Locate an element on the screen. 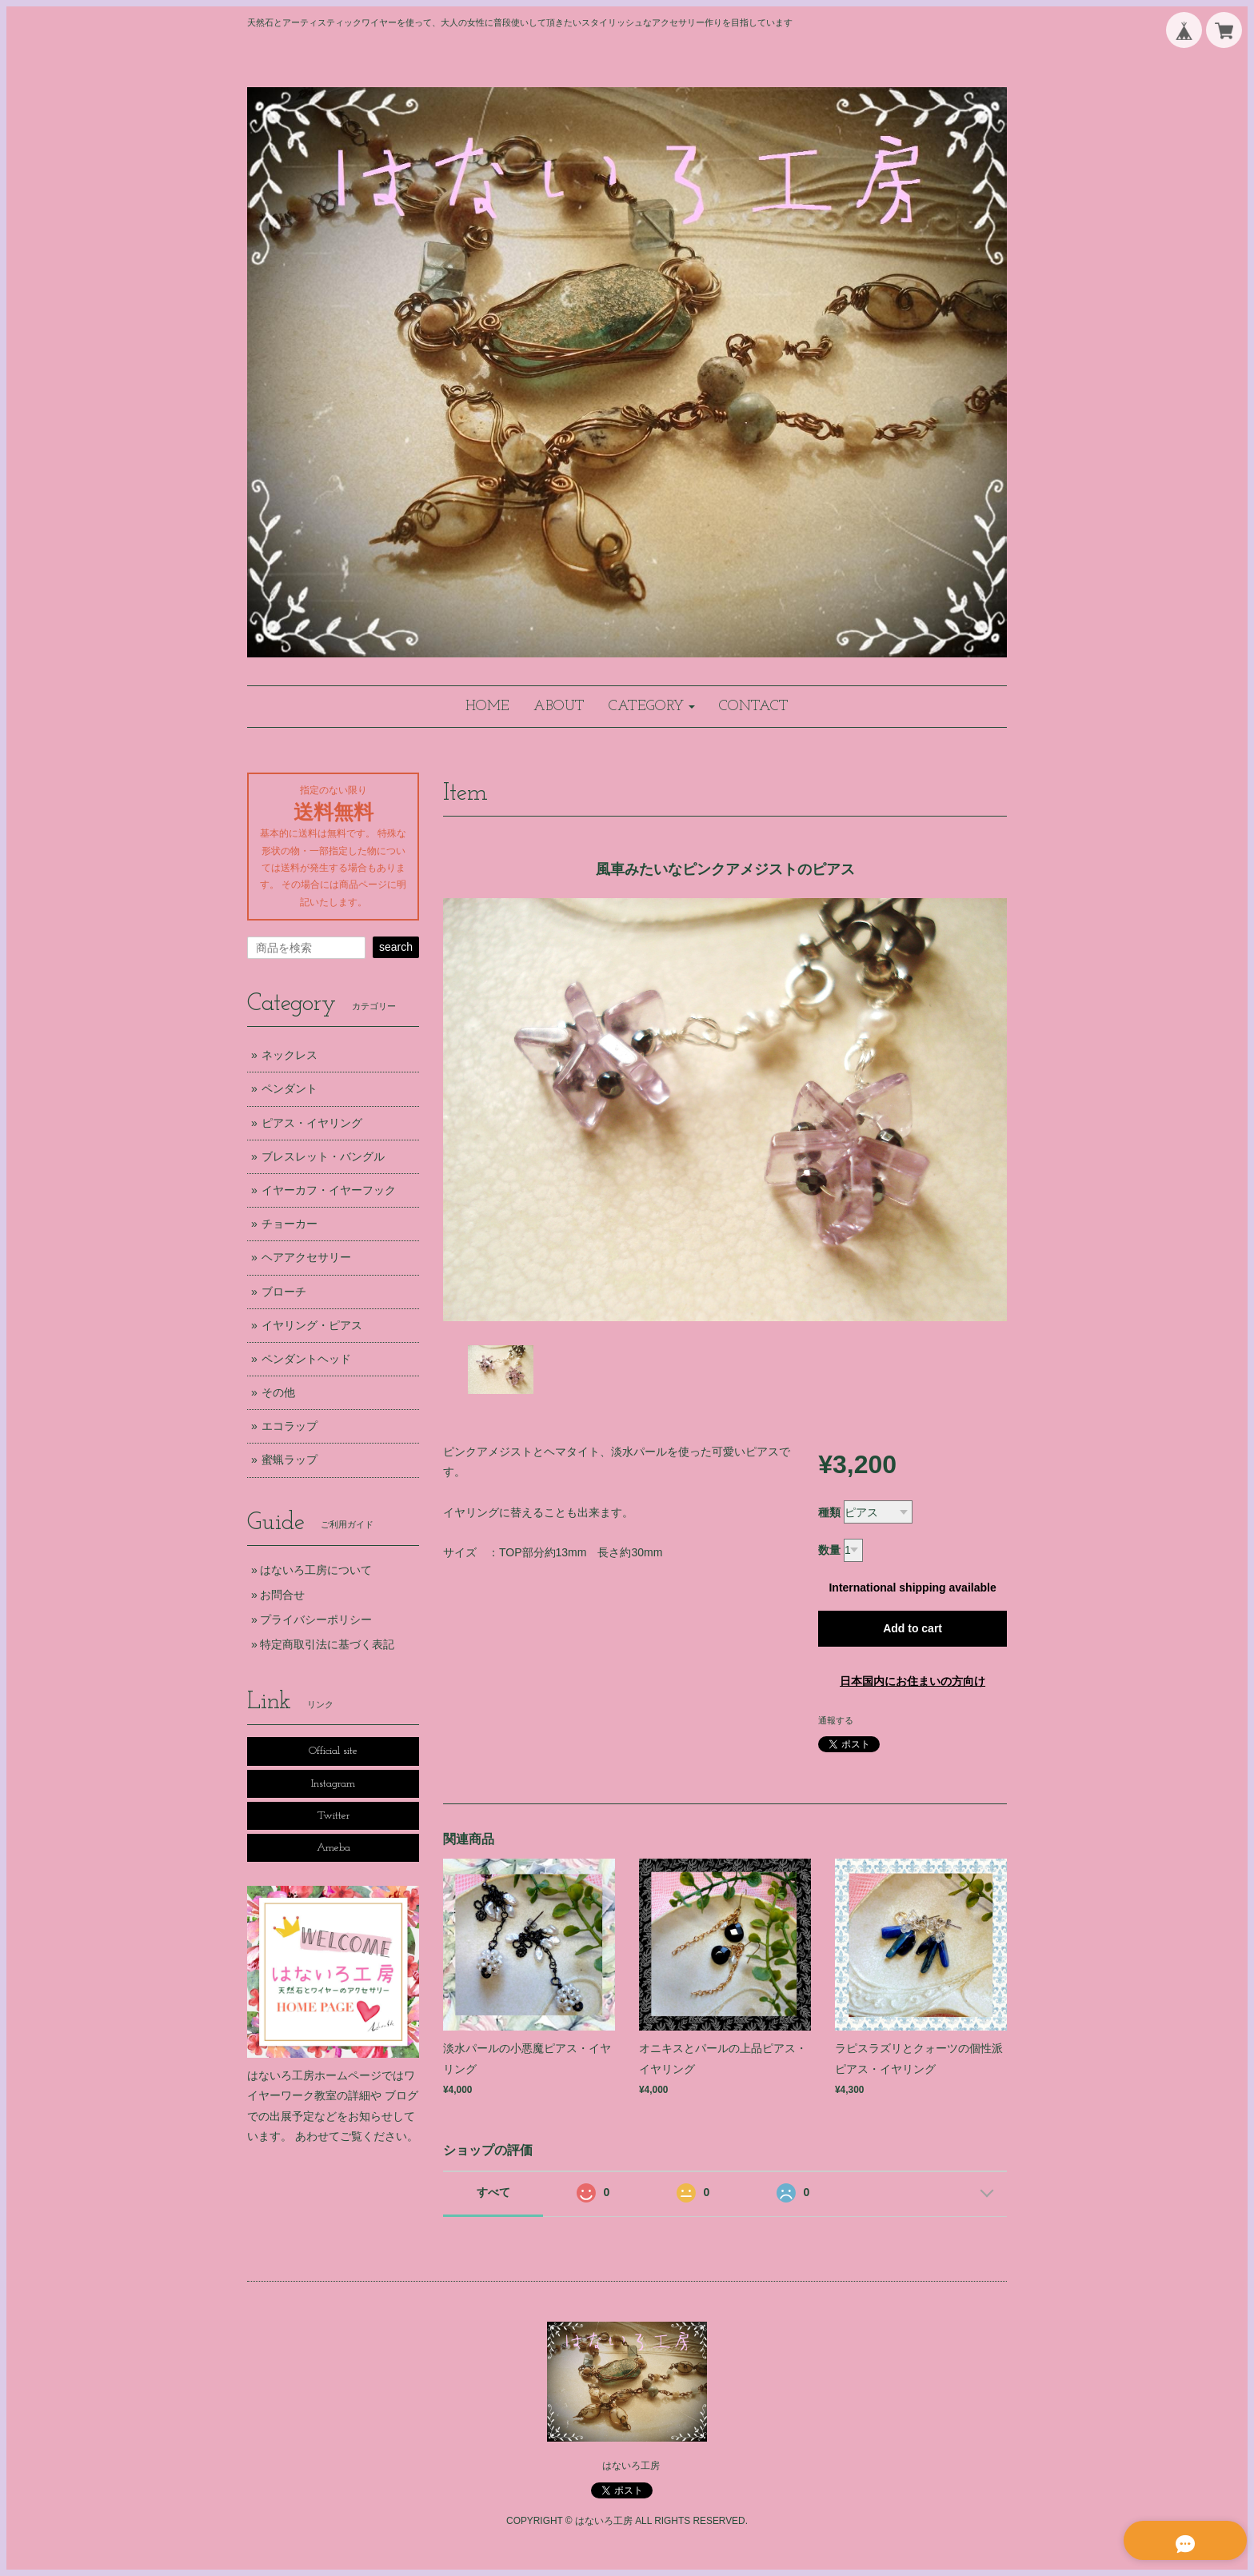 This screenshot has height=2576, width=1254. Instagram is located at coordinates (333, 1784).